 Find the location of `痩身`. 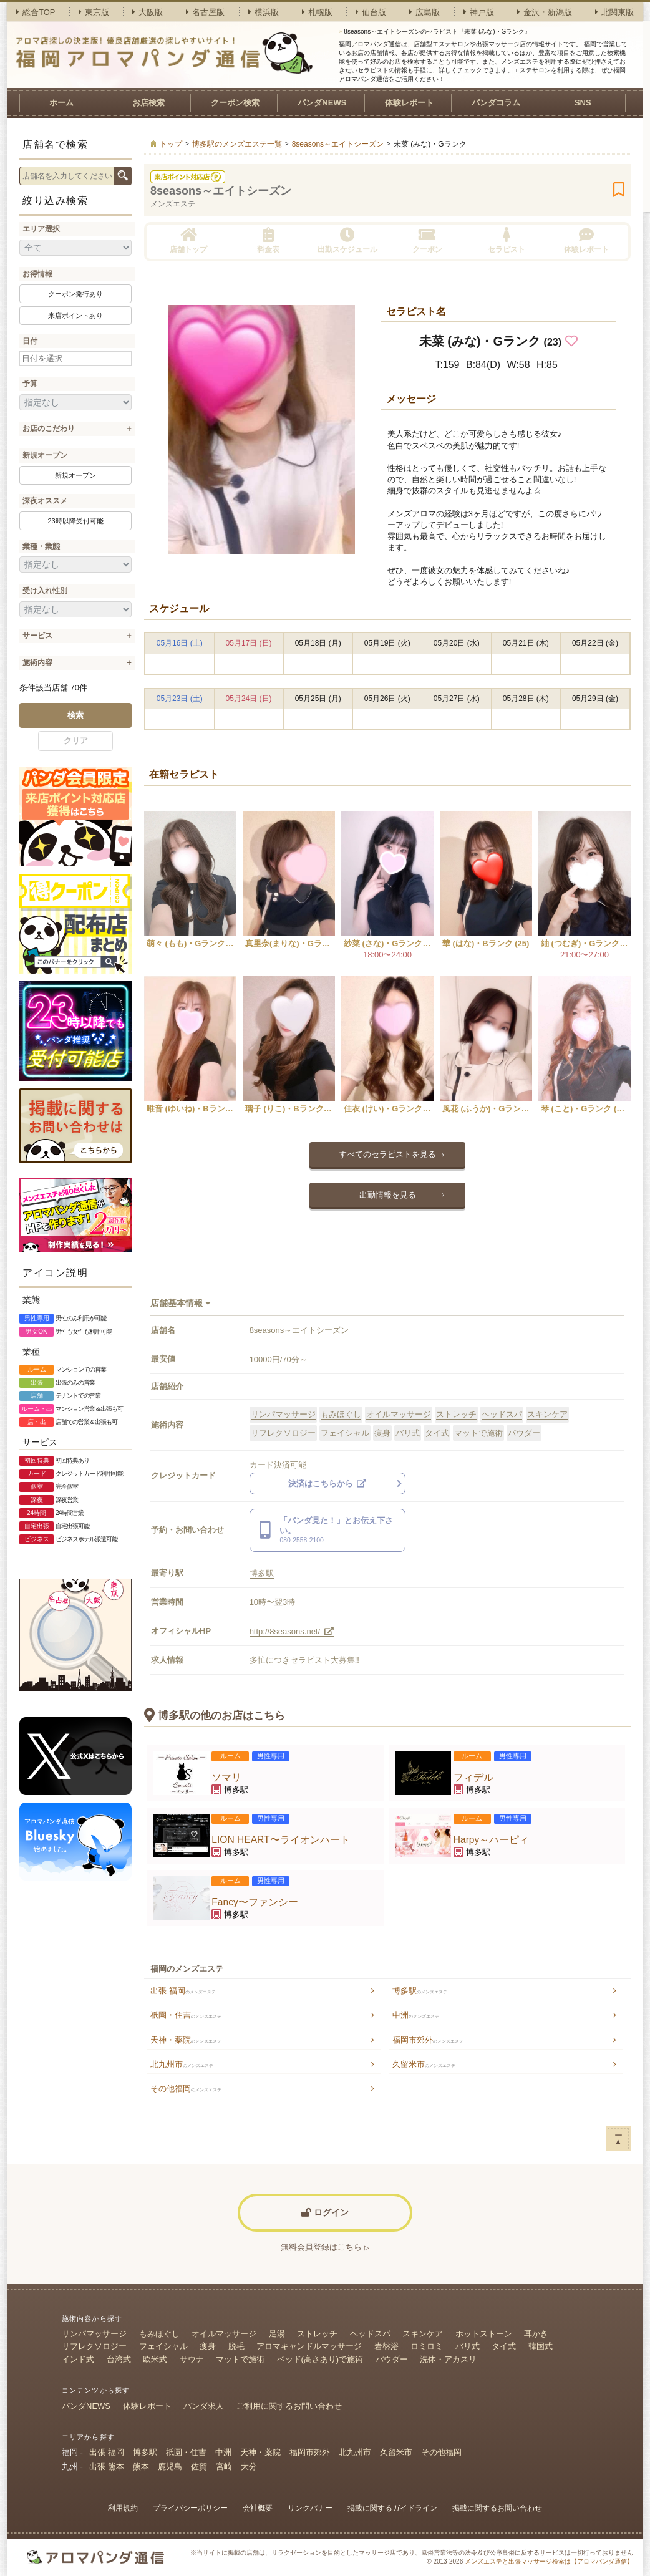

痩身 is located at coordinates (382, 1433).